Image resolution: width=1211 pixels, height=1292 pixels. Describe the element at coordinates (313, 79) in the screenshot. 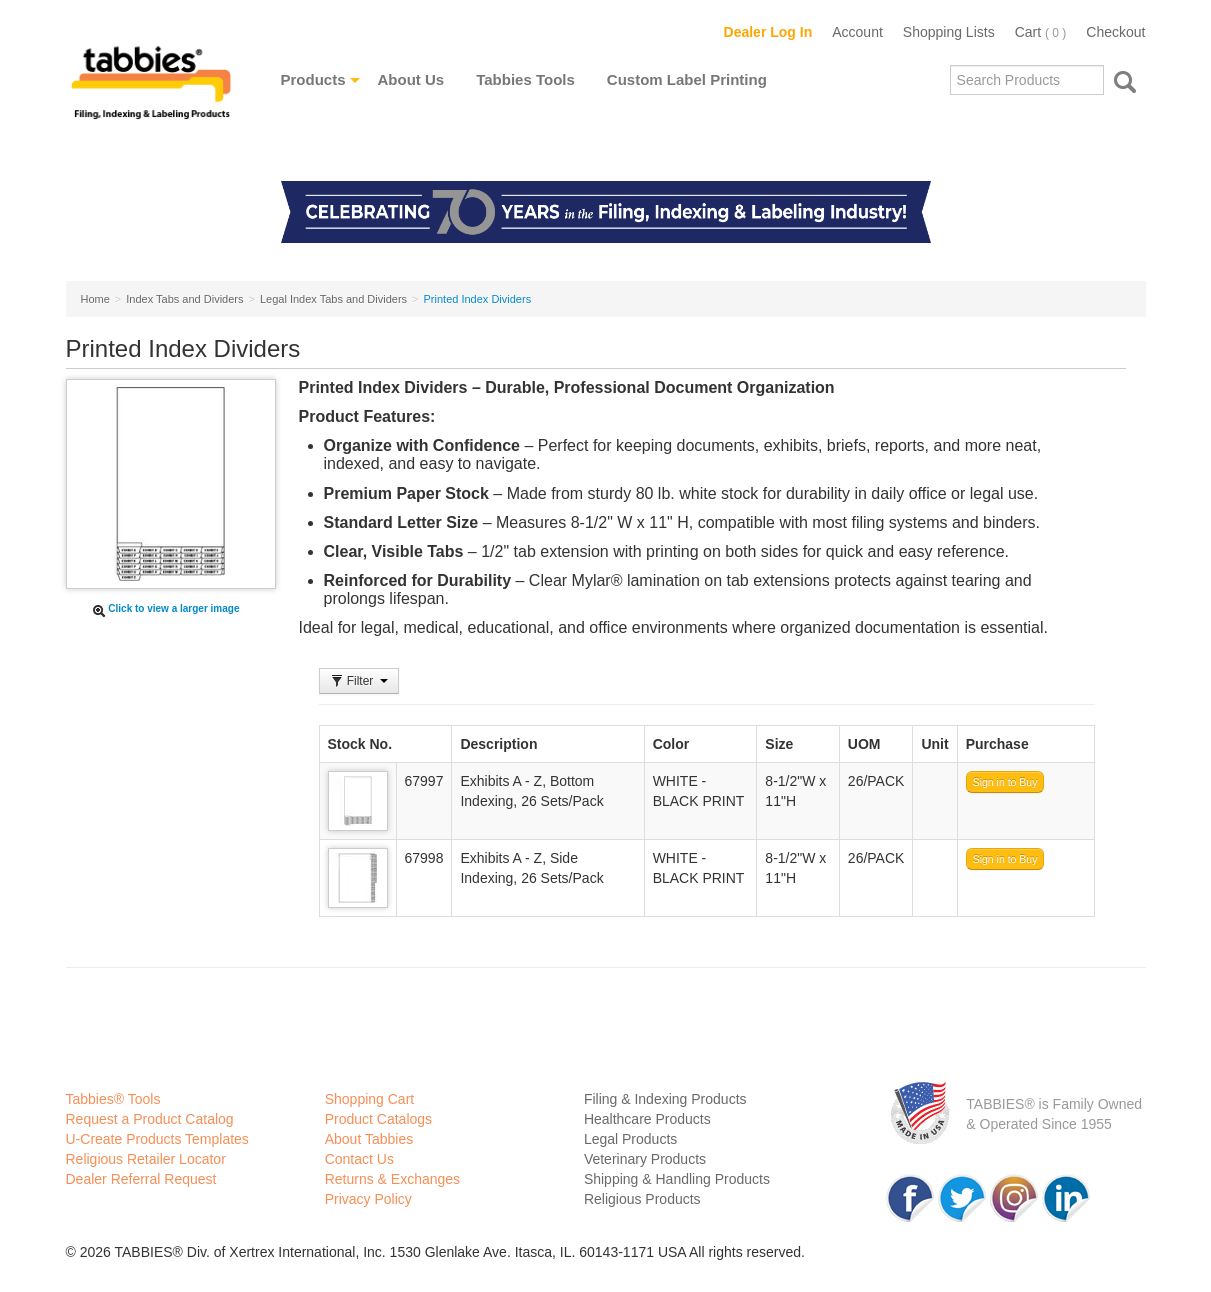

I see `Products` at that location.